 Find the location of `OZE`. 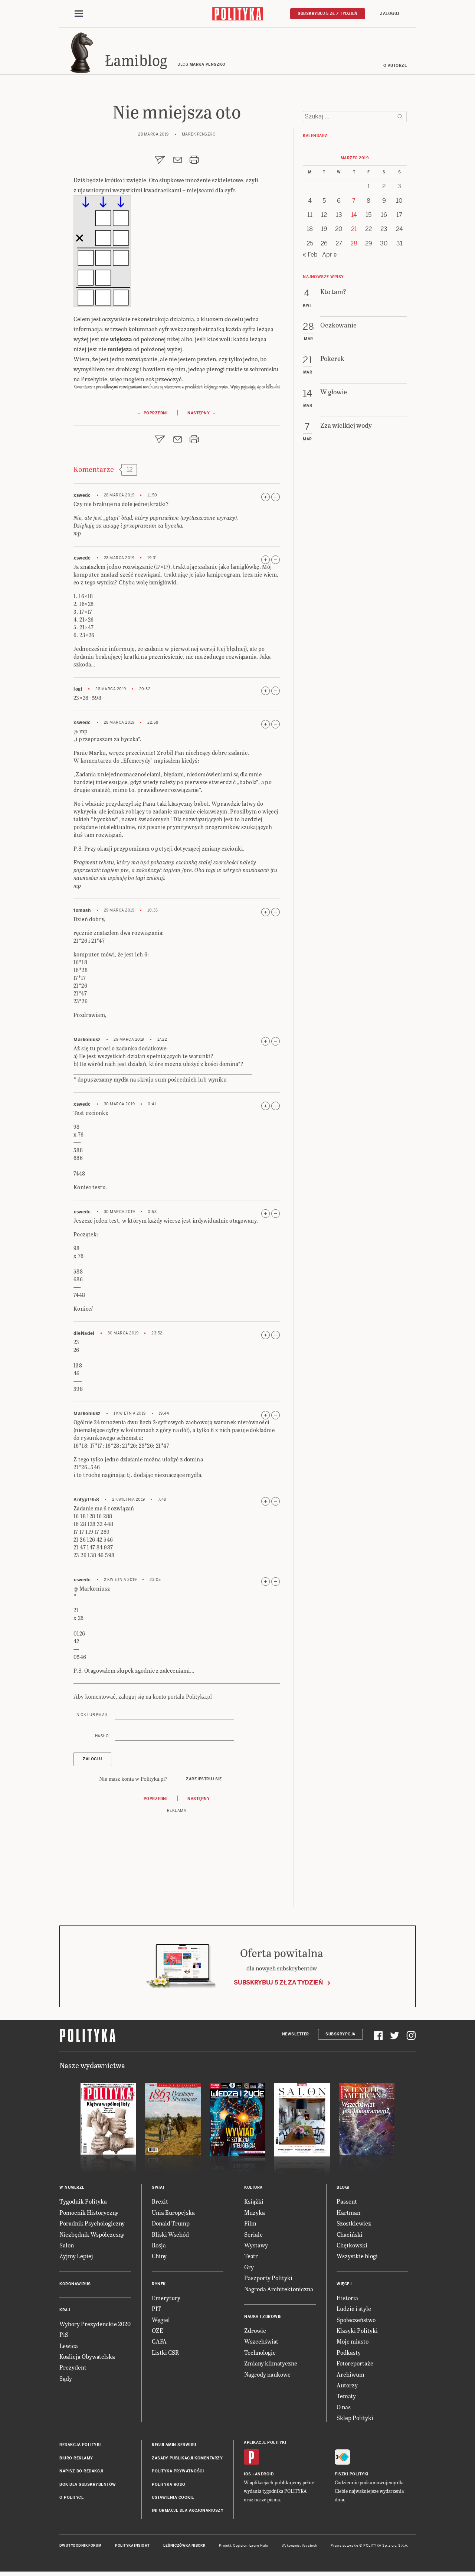

OZE is located at coordinates (157, 2332).